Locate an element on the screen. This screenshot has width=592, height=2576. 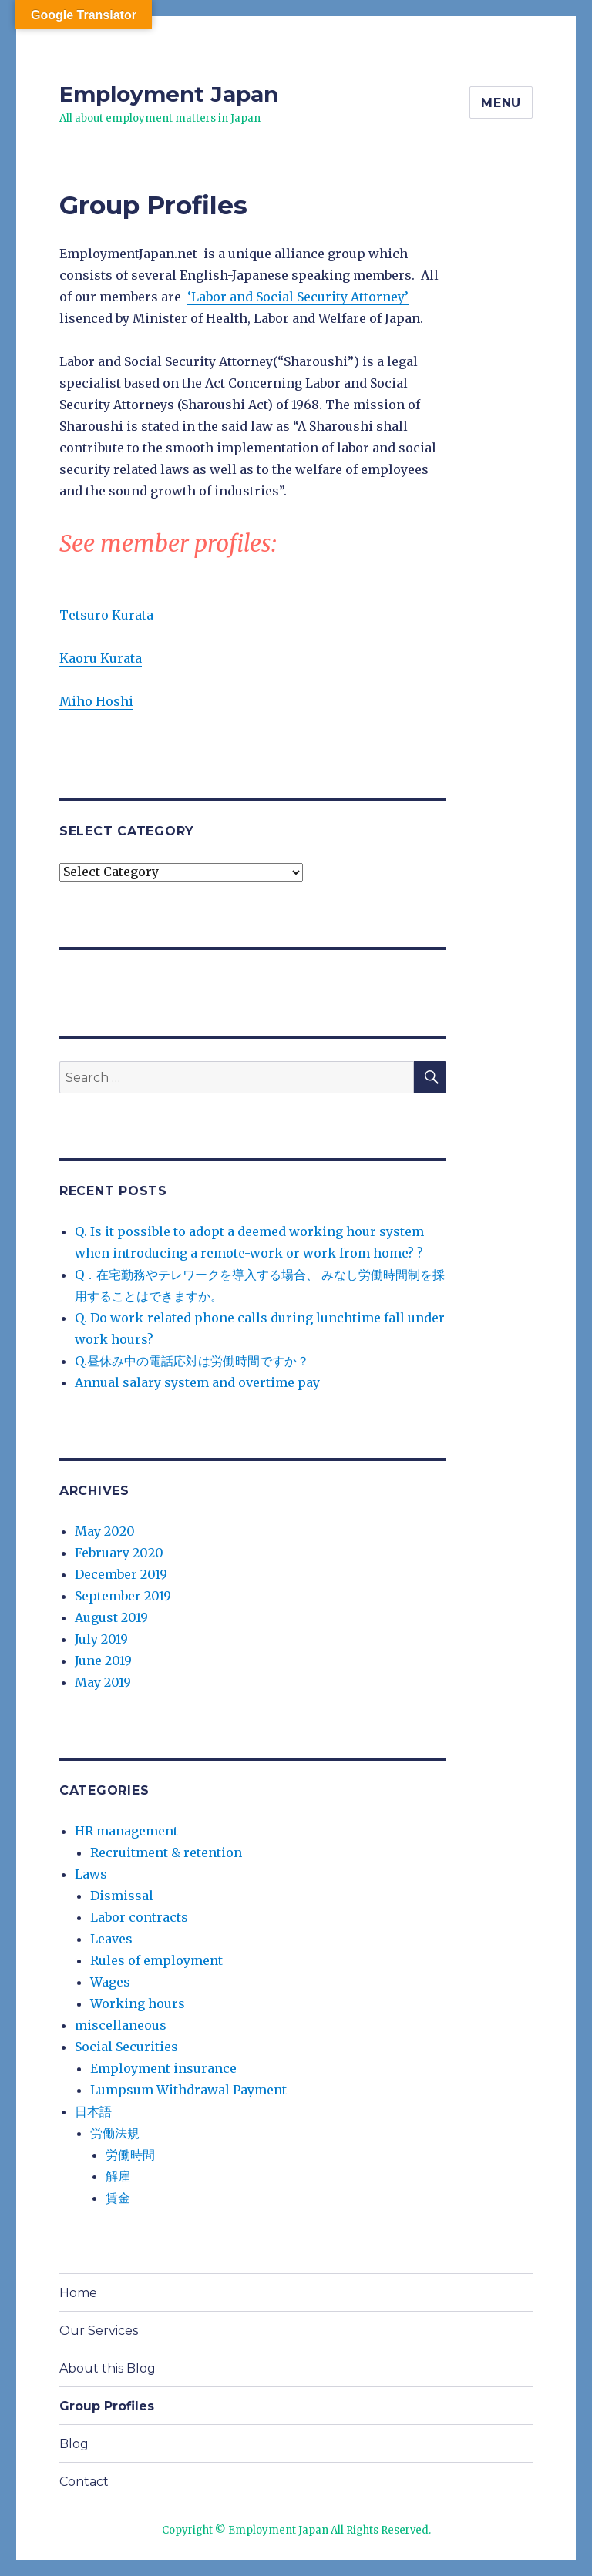
July 2019 is located at coordinates (101, 1639).